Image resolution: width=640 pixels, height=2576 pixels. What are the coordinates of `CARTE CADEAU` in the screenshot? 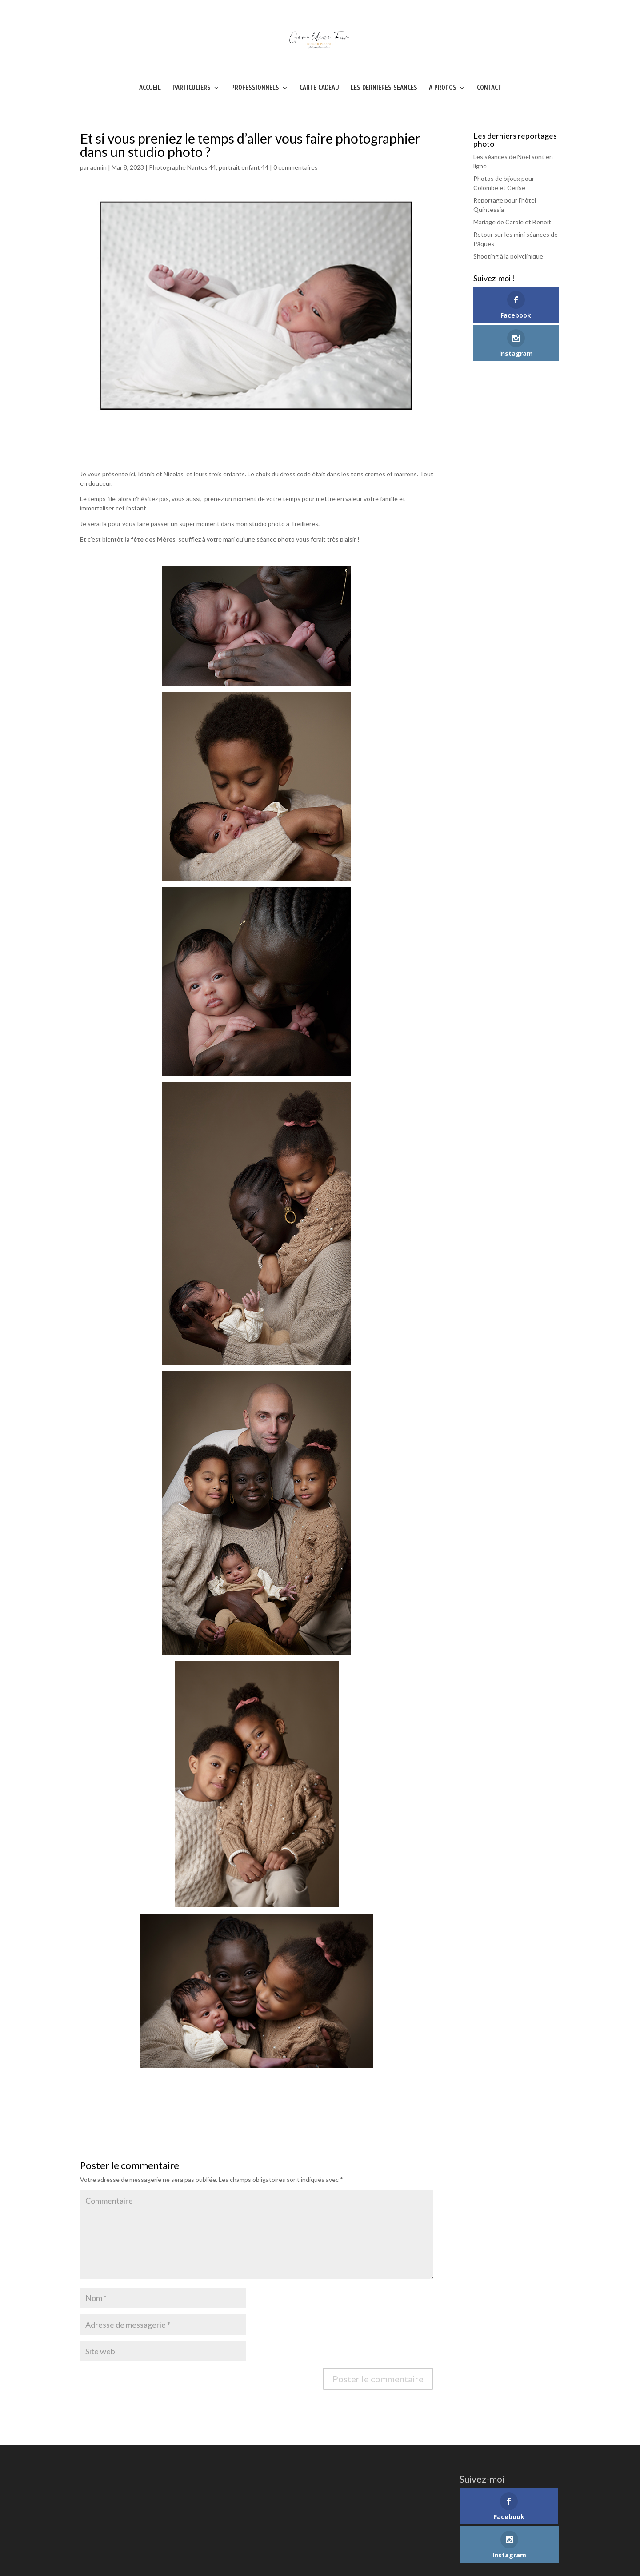 It's located at (319, 88).